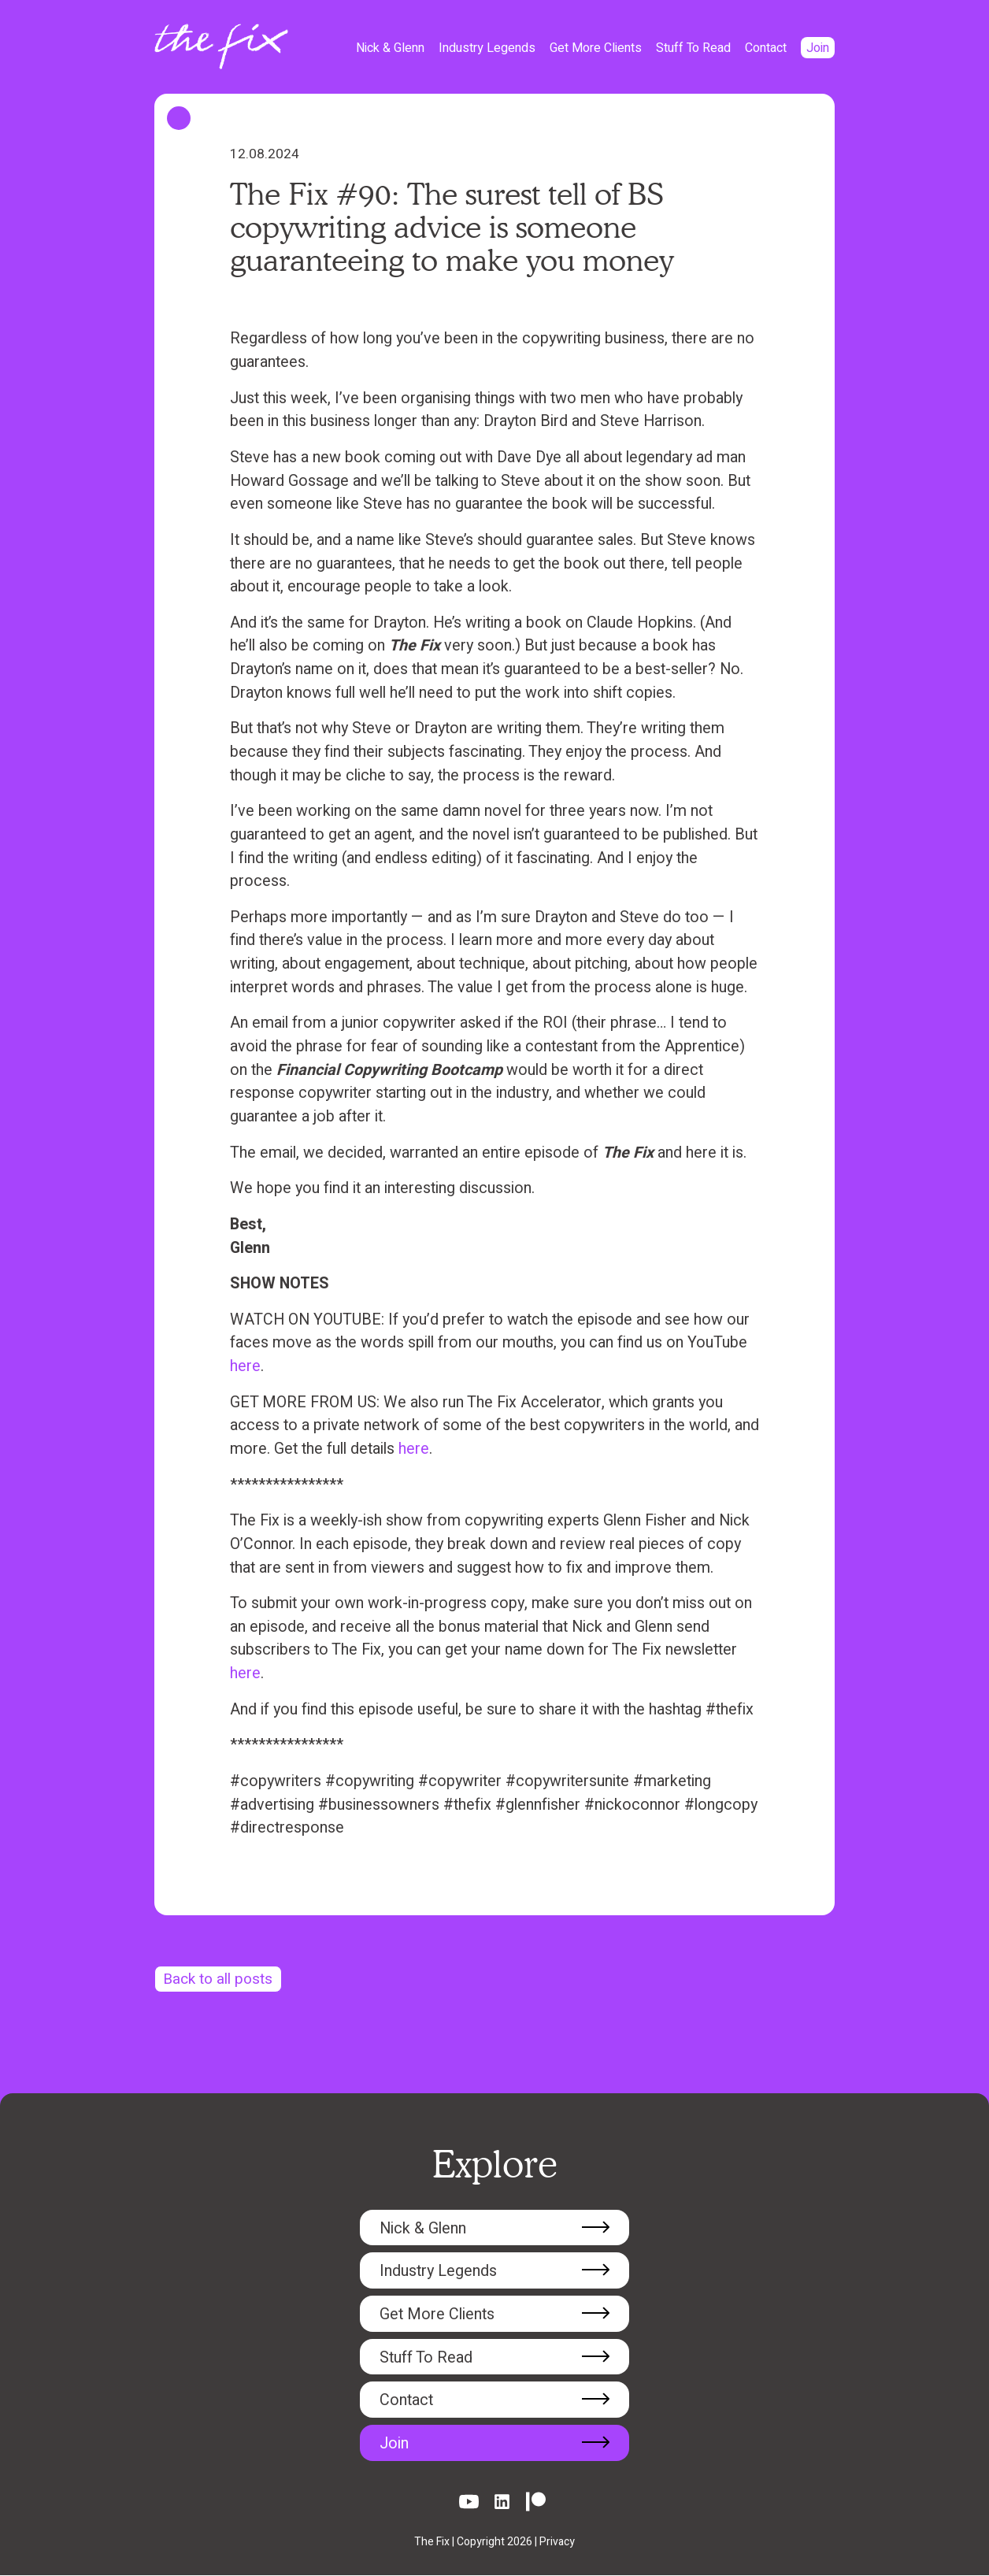 This screenshot has width=989, height=2576. I want to click on Back to all posts, so click(220, 1979).